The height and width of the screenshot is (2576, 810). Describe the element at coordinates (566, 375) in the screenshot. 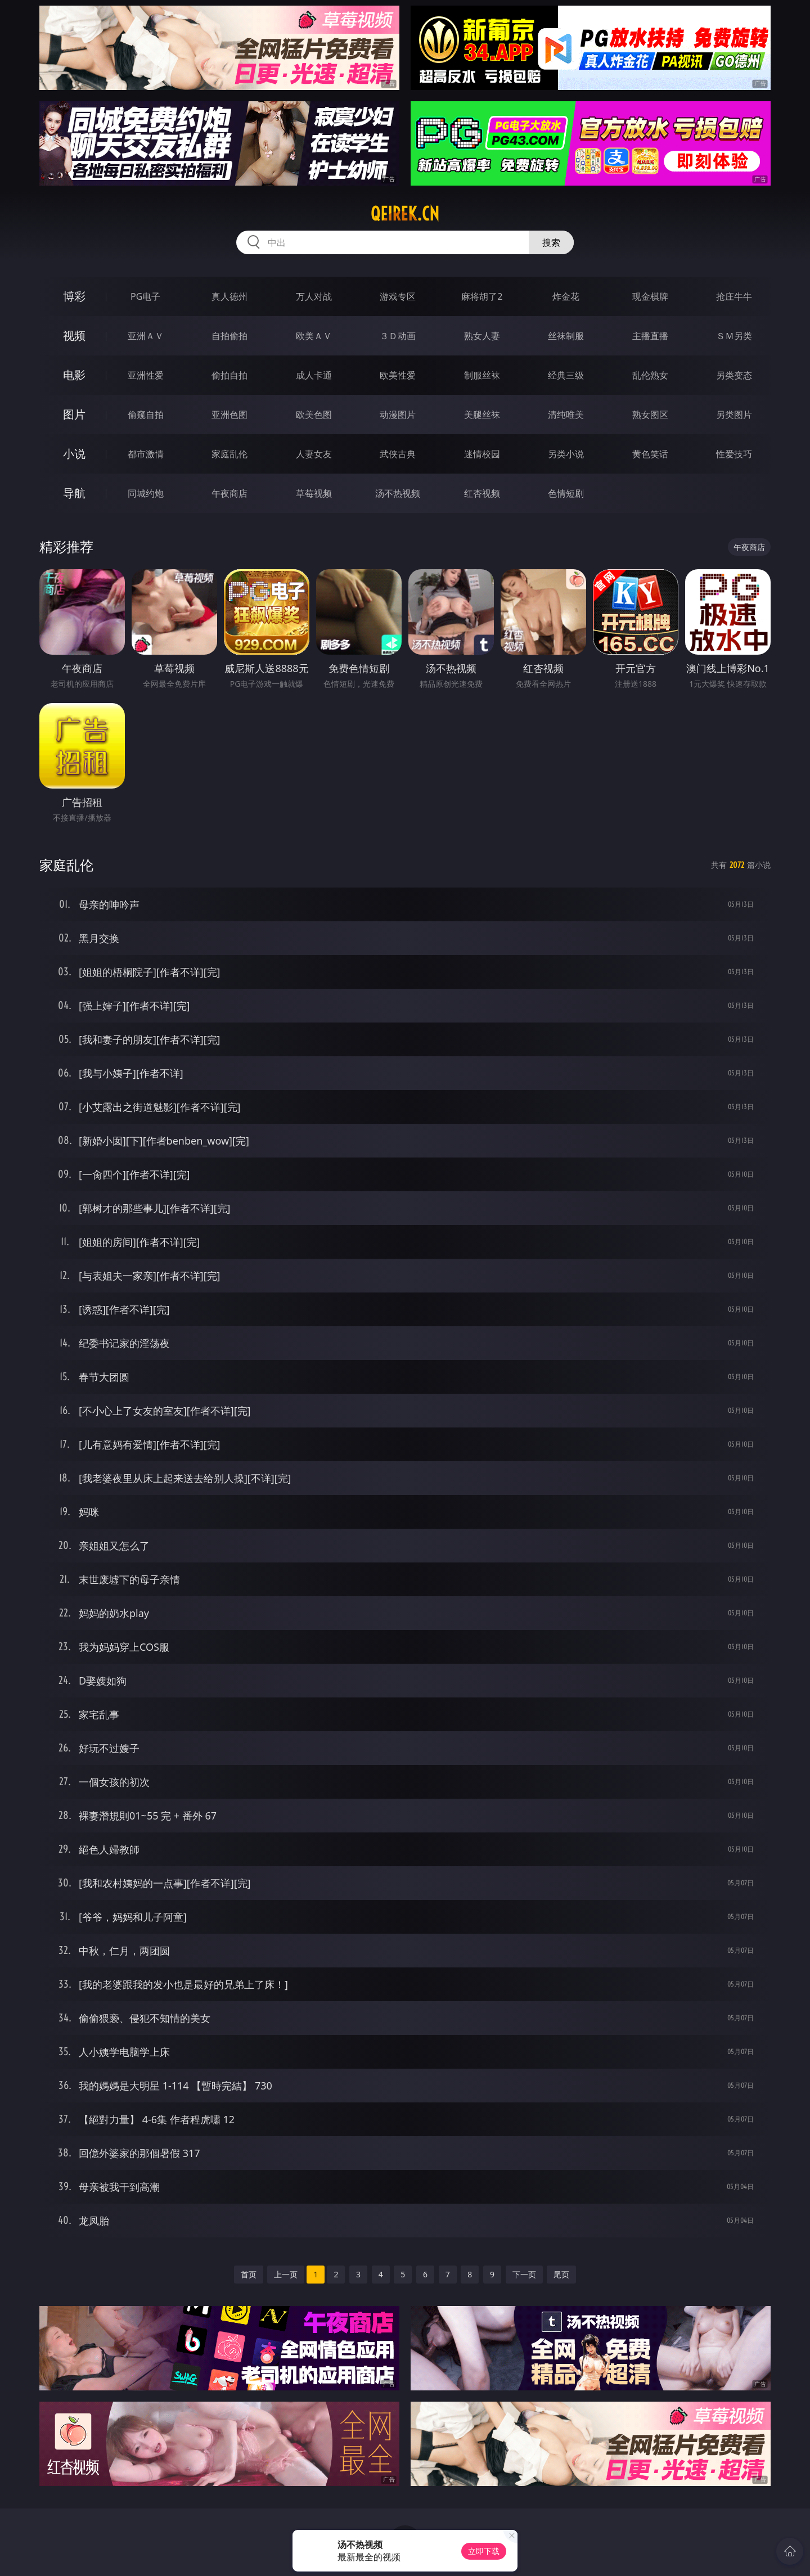

I see `经典三级` at that location.